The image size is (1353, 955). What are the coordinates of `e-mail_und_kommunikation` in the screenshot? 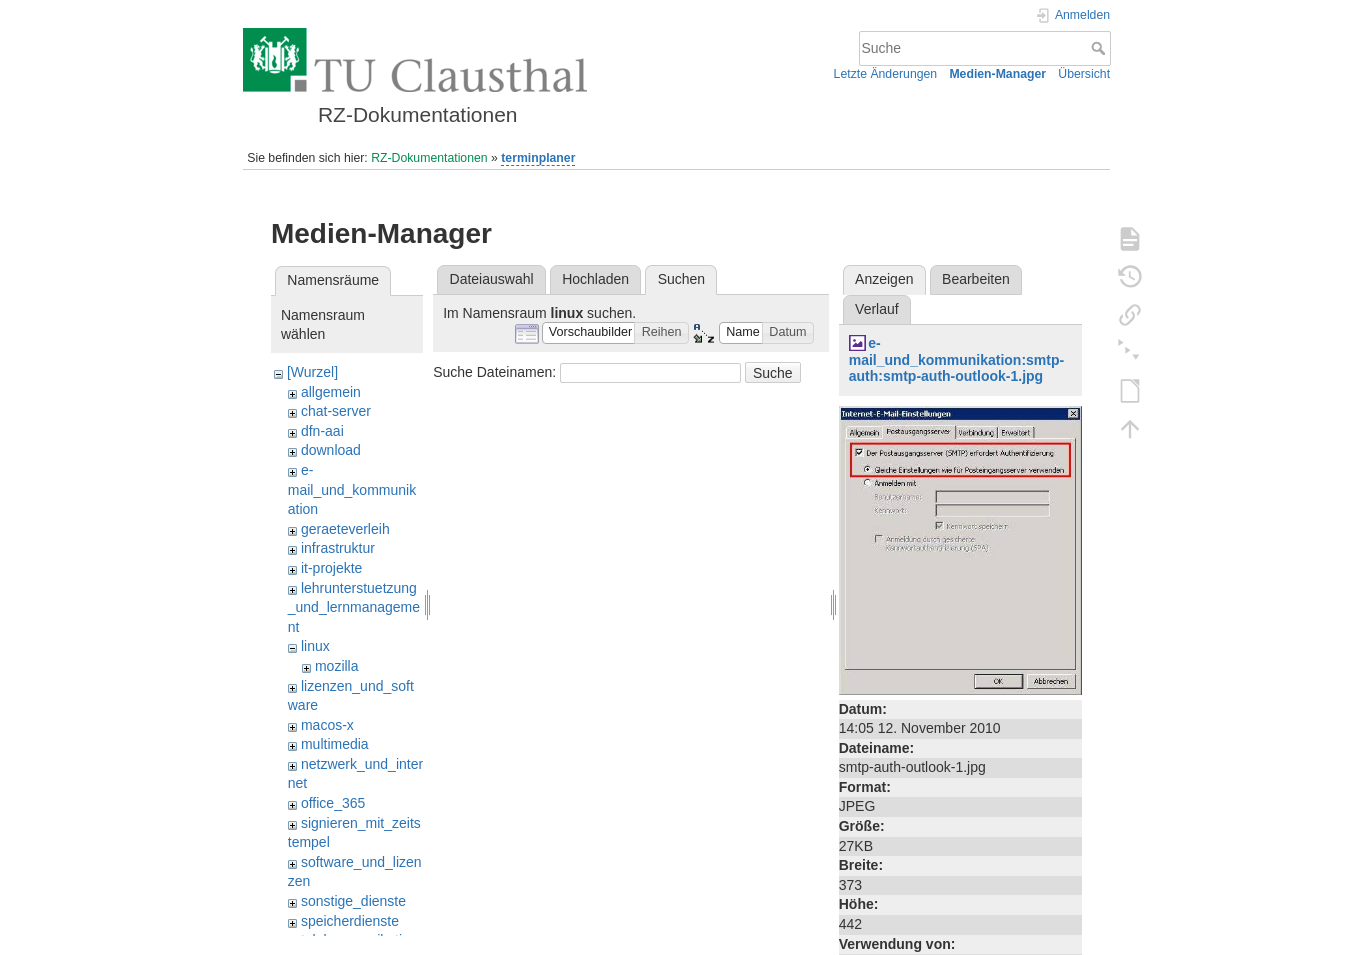 It's located at (352, 489).